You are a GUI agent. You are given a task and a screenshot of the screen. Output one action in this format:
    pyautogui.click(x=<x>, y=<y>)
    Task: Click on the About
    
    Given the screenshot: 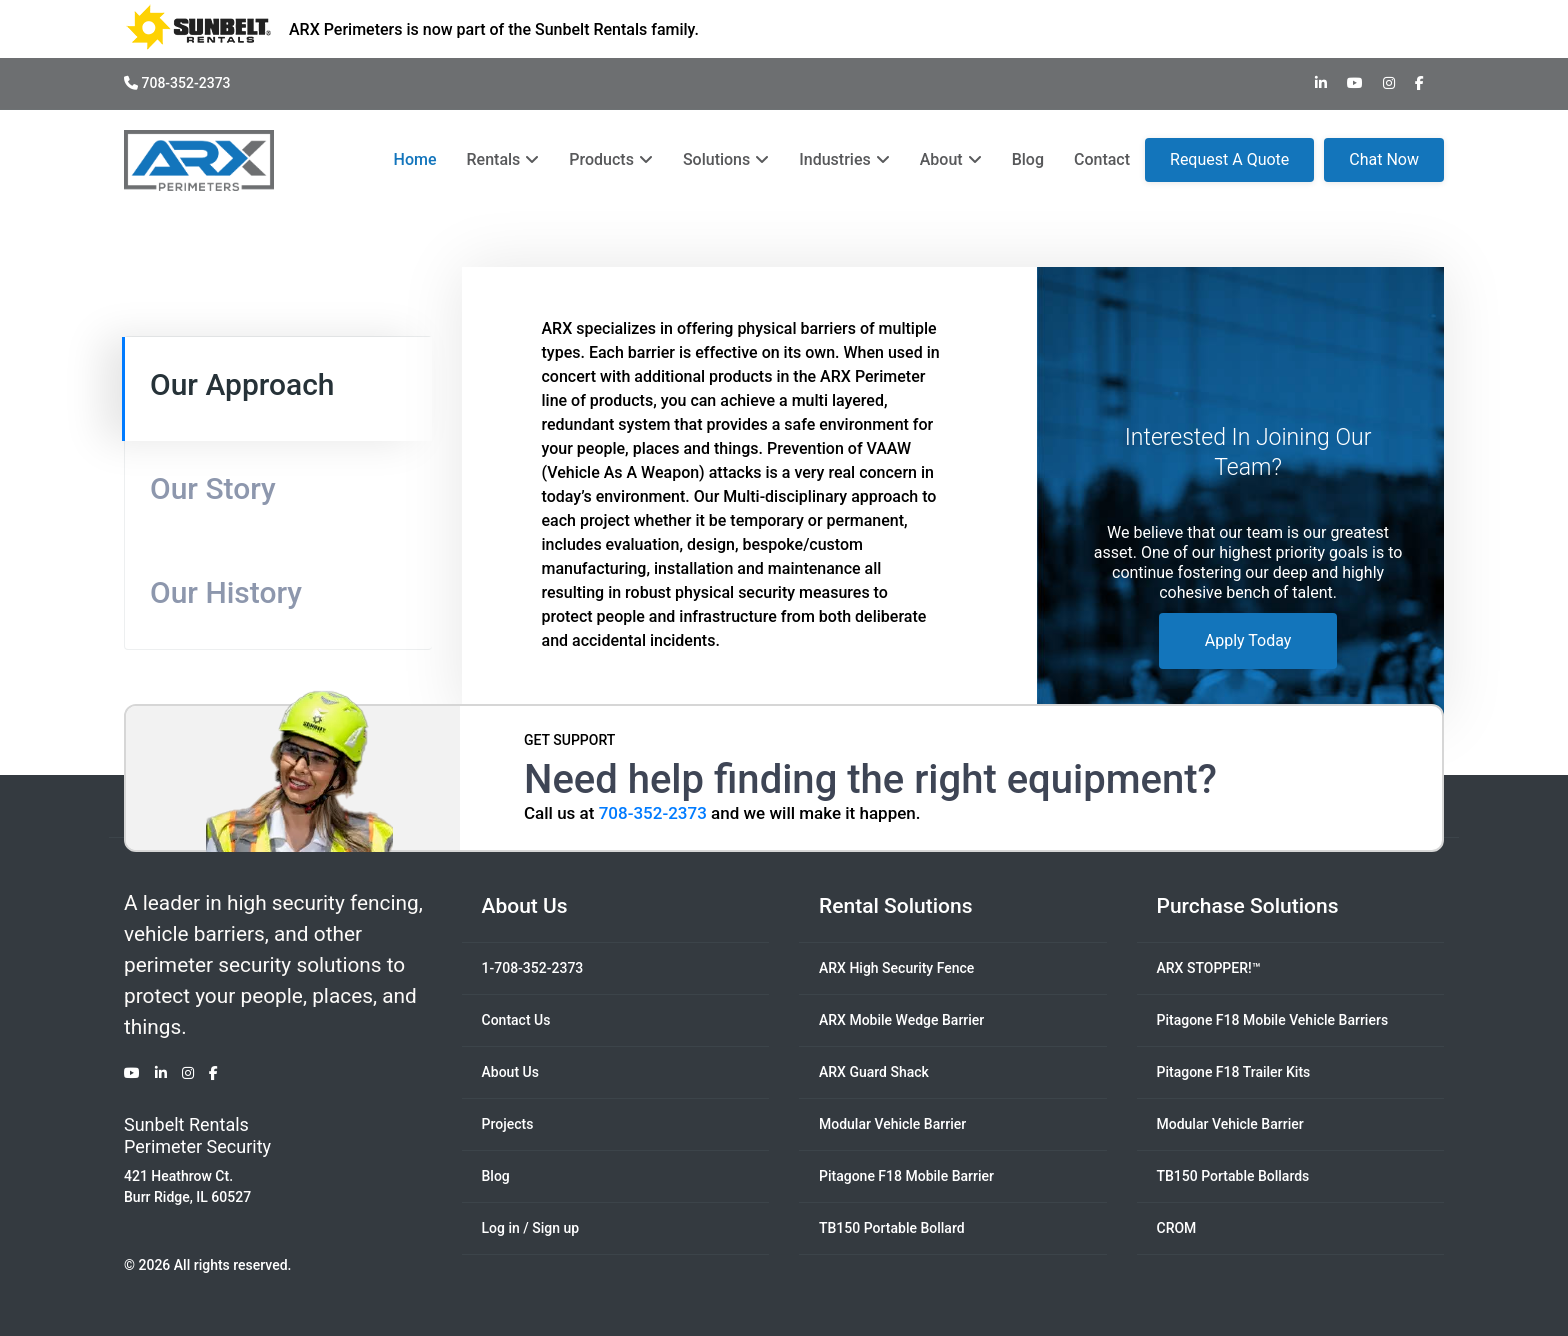 What is the action you would take?
    pyautogui.click(x=951, y=159)
    